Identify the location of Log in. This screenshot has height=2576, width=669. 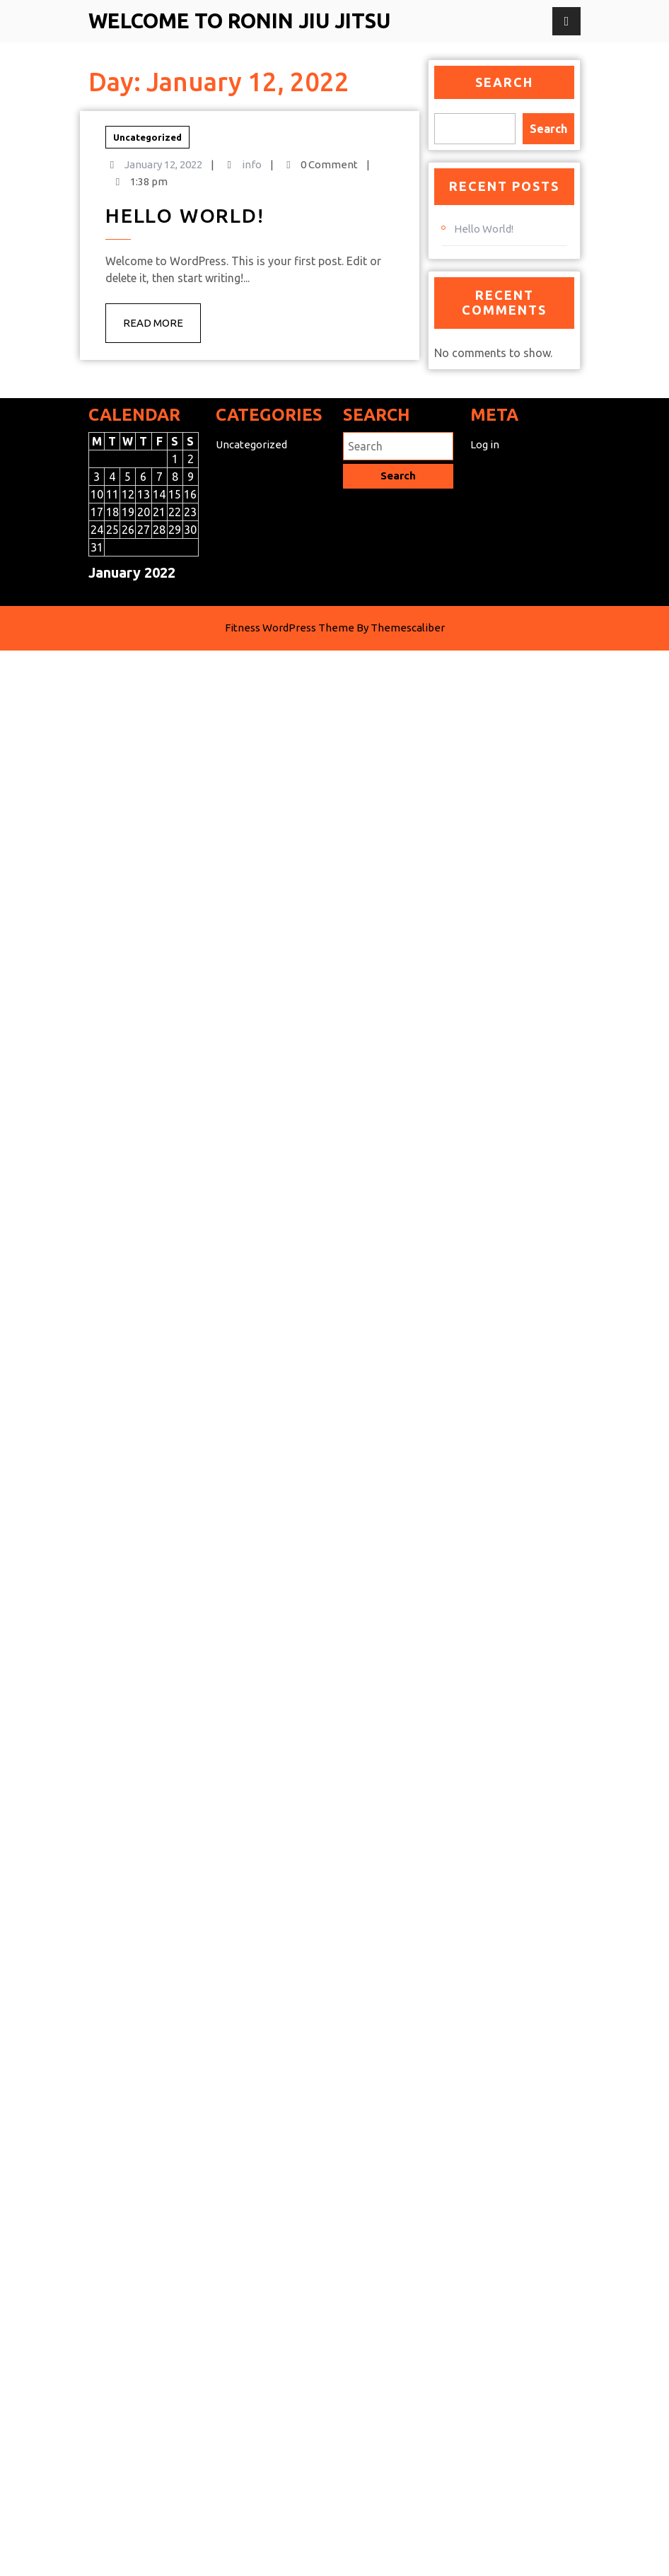
(484, 454).